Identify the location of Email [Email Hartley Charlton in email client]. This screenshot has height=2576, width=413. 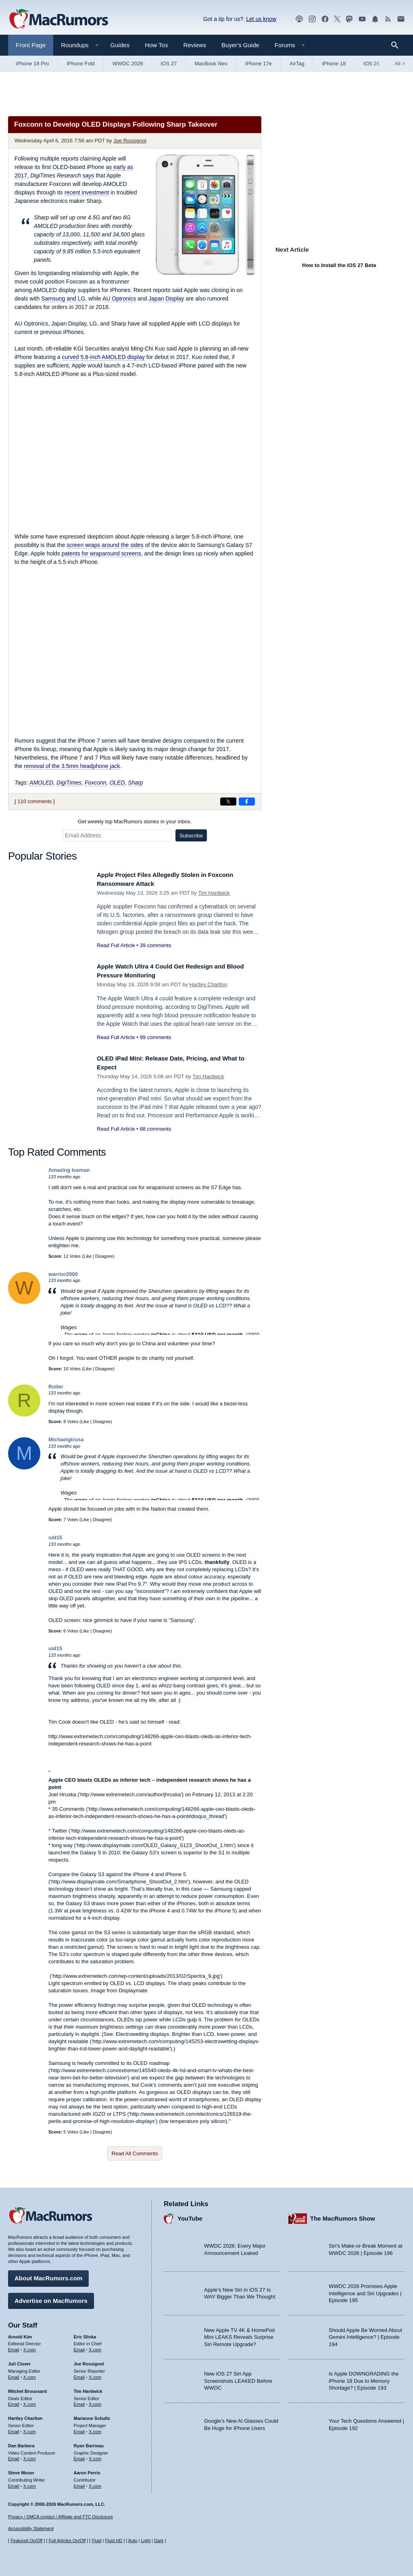
(13, 2428).